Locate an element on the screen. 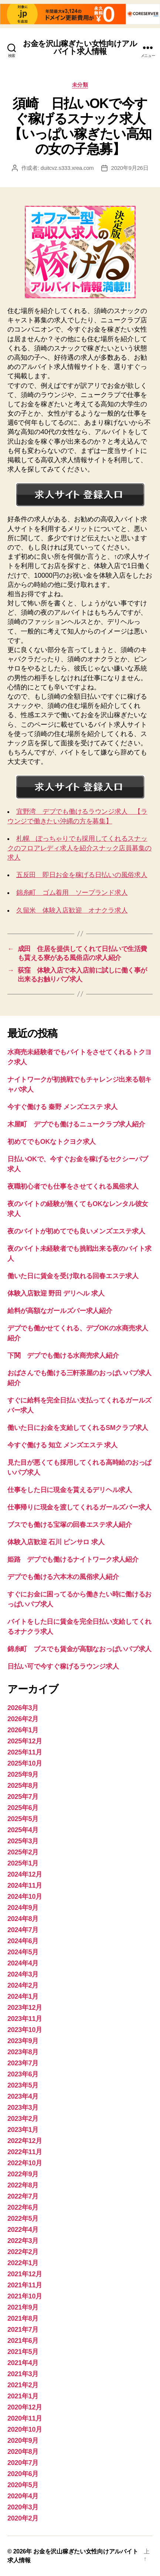 The image size is (160, 2576). 2023年2月 is located at coordinates (22, 2118).